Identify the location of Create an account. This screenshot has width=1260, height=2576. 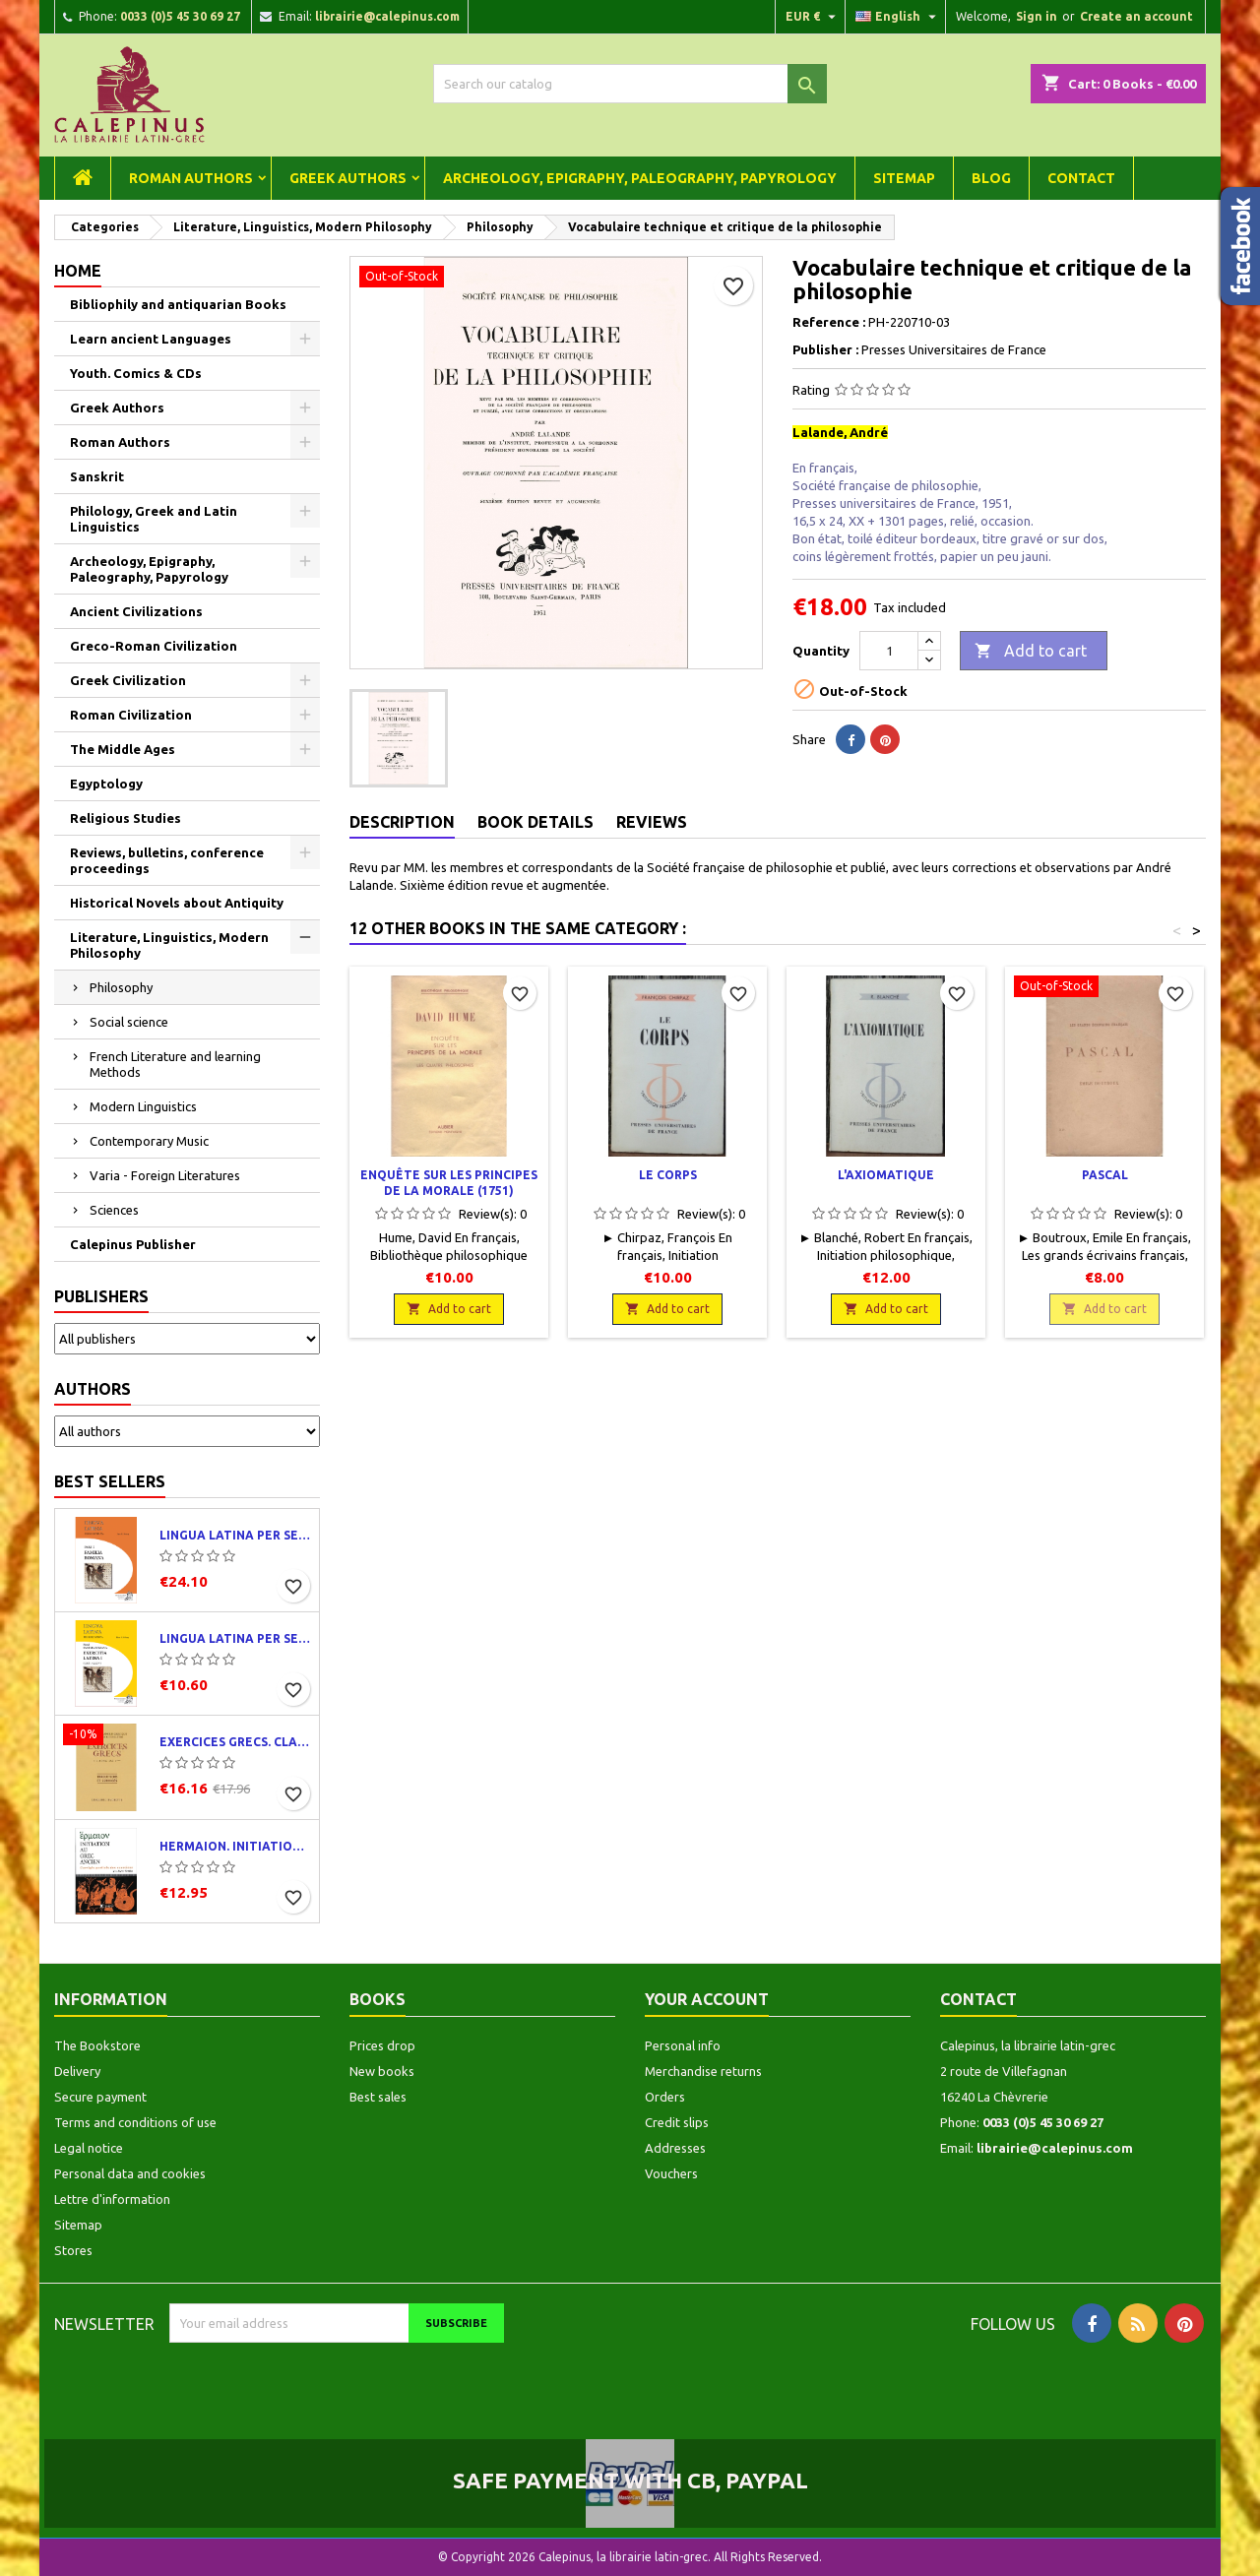
(1136, 16).